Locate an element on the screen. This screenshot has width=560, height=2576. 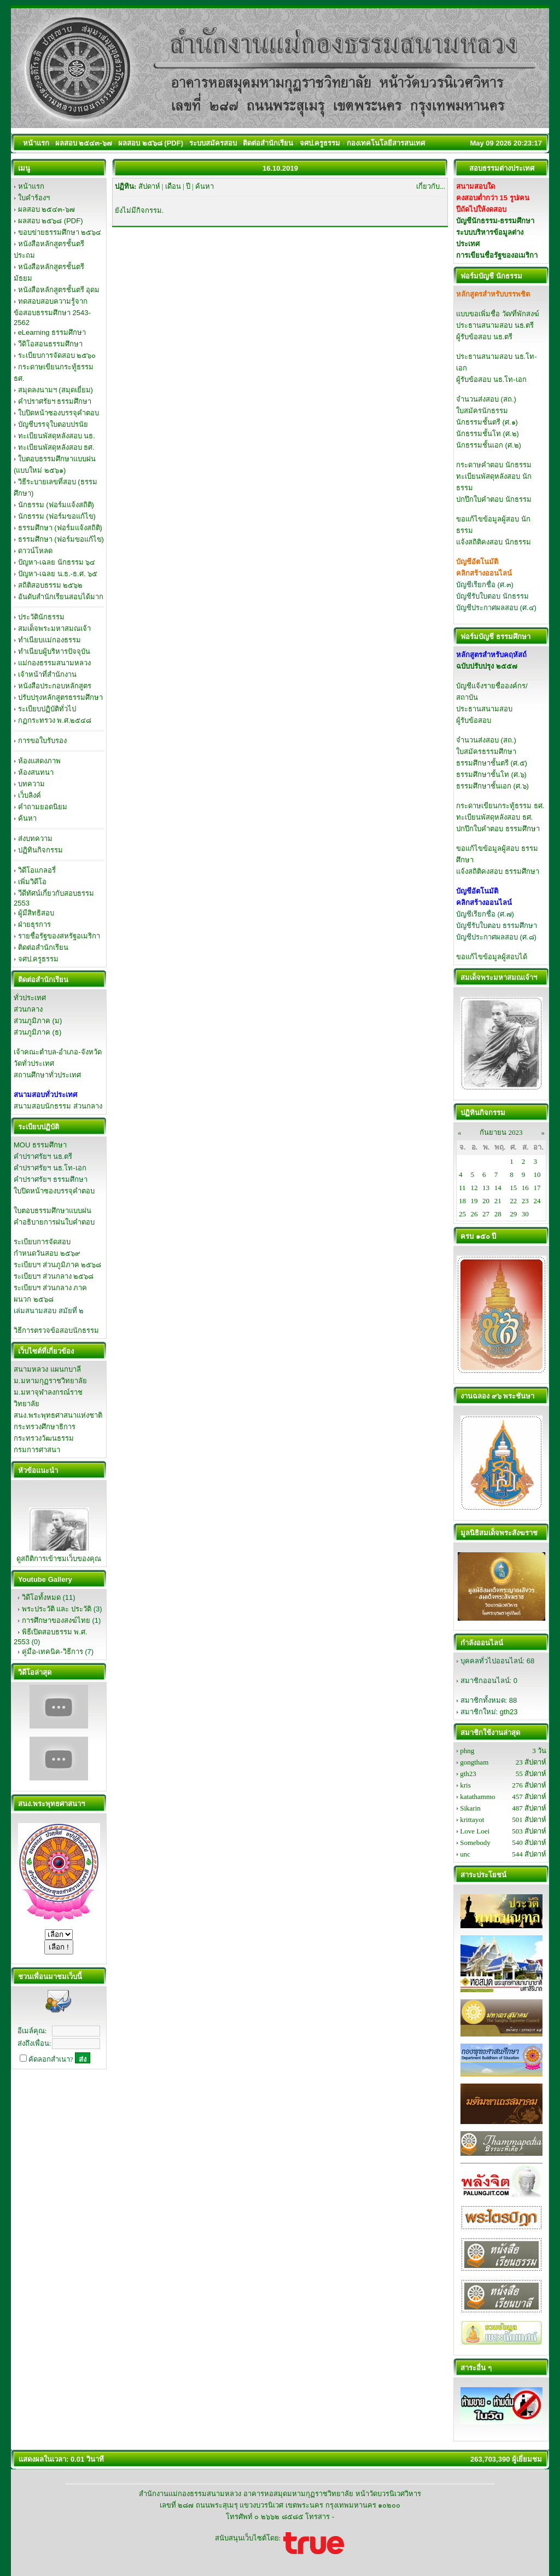
ธรรมศึกษาชั้นโท (ศ.๖) is located at coordinates (491, 774).